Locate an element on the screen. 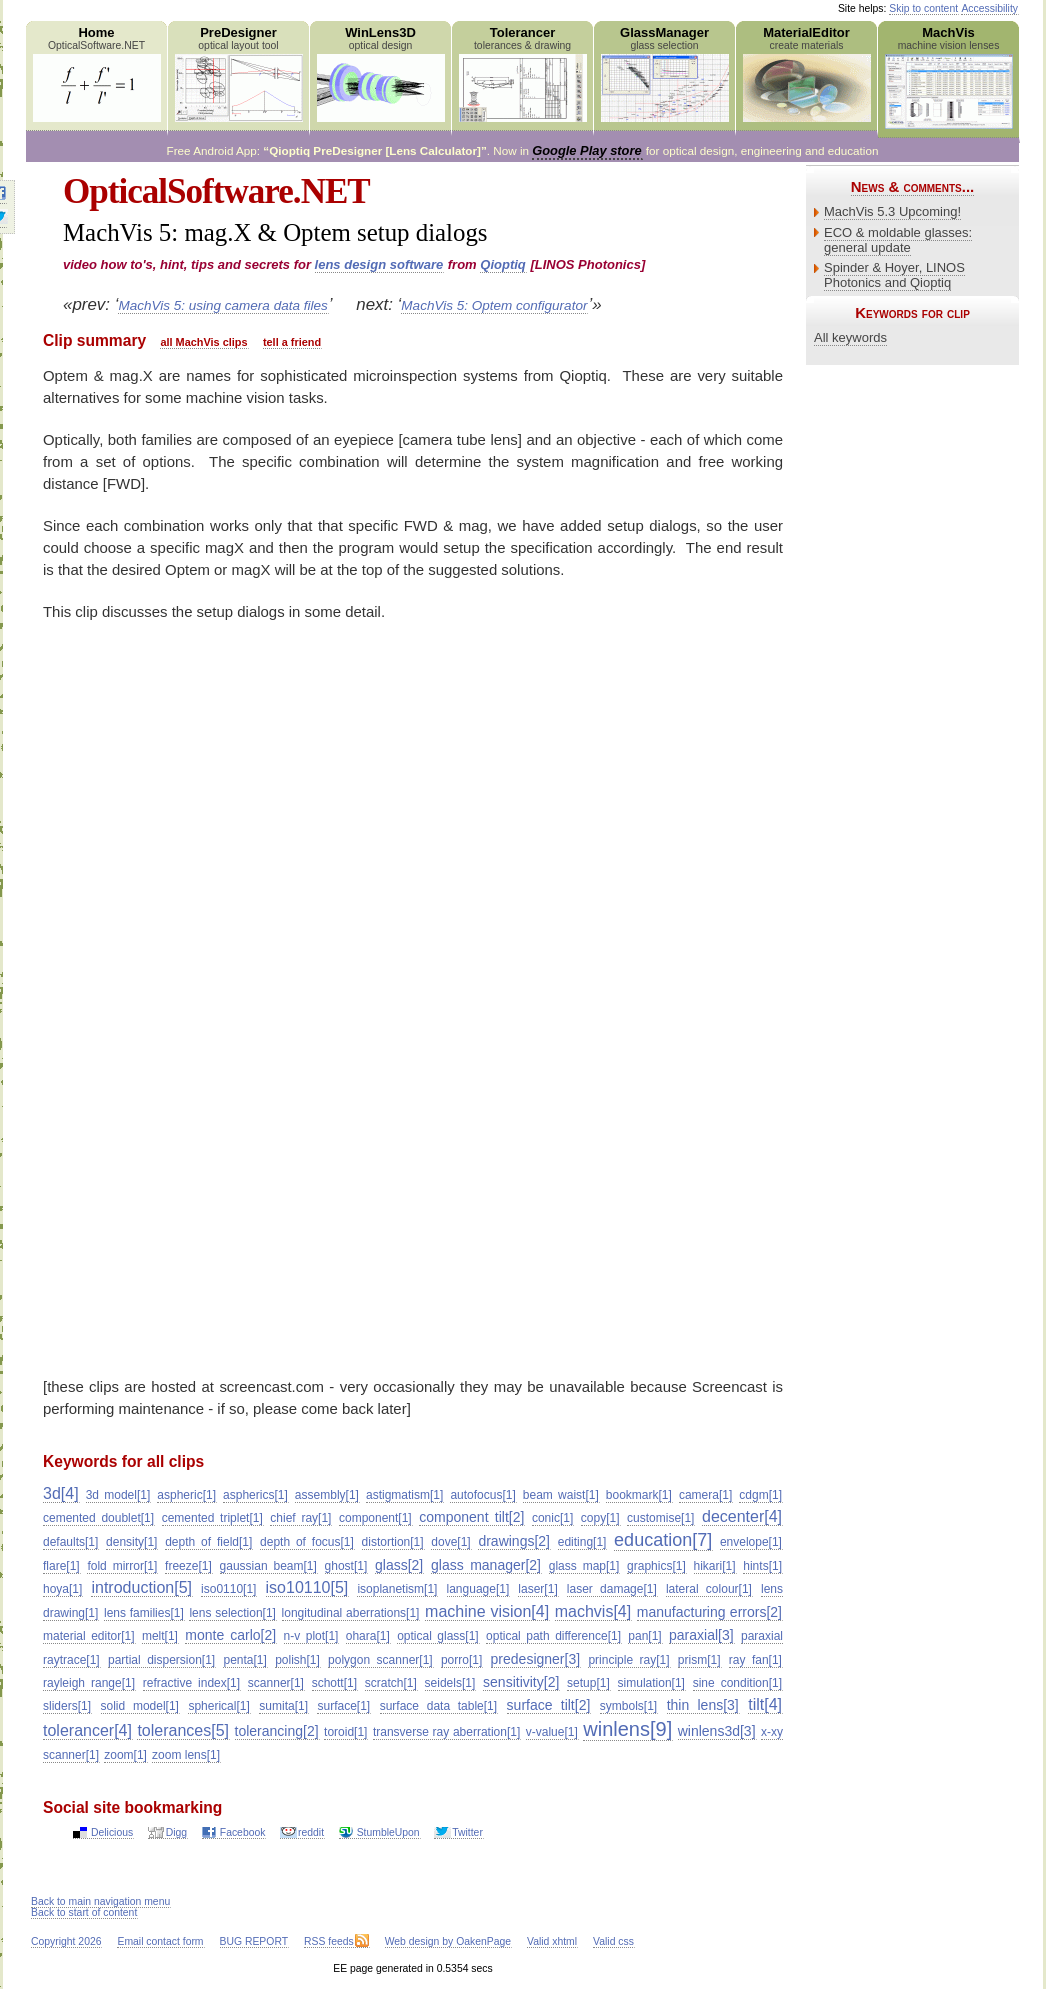  MaterialEditor is located at coordinates (806, 73).